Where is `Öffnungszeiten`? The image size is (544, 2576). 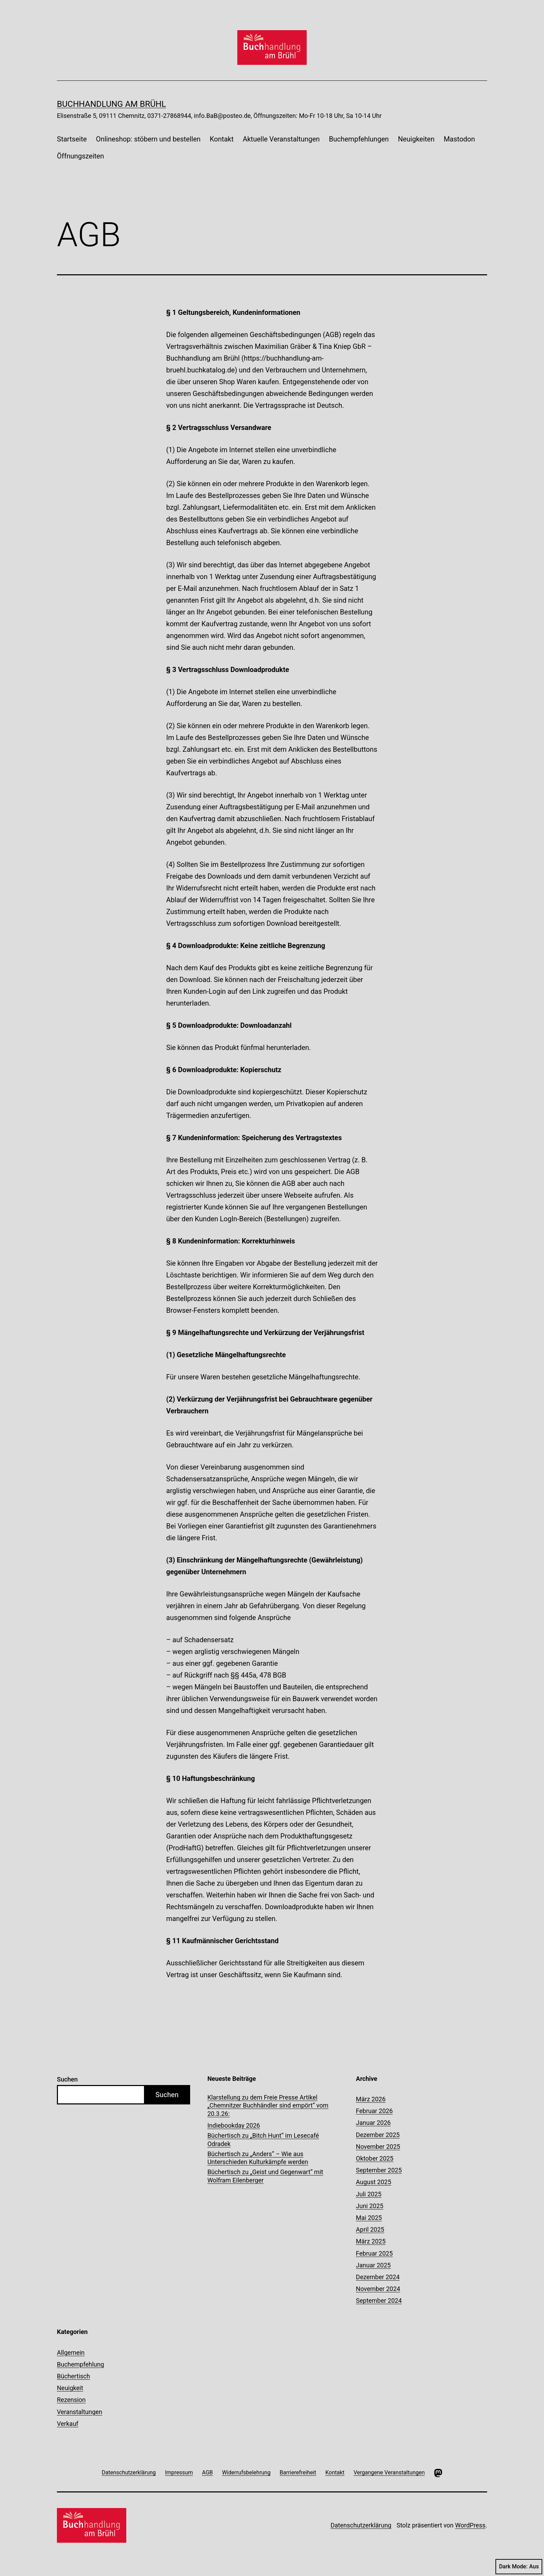
Öffnungszeiten is located at coordinates (80, 156).